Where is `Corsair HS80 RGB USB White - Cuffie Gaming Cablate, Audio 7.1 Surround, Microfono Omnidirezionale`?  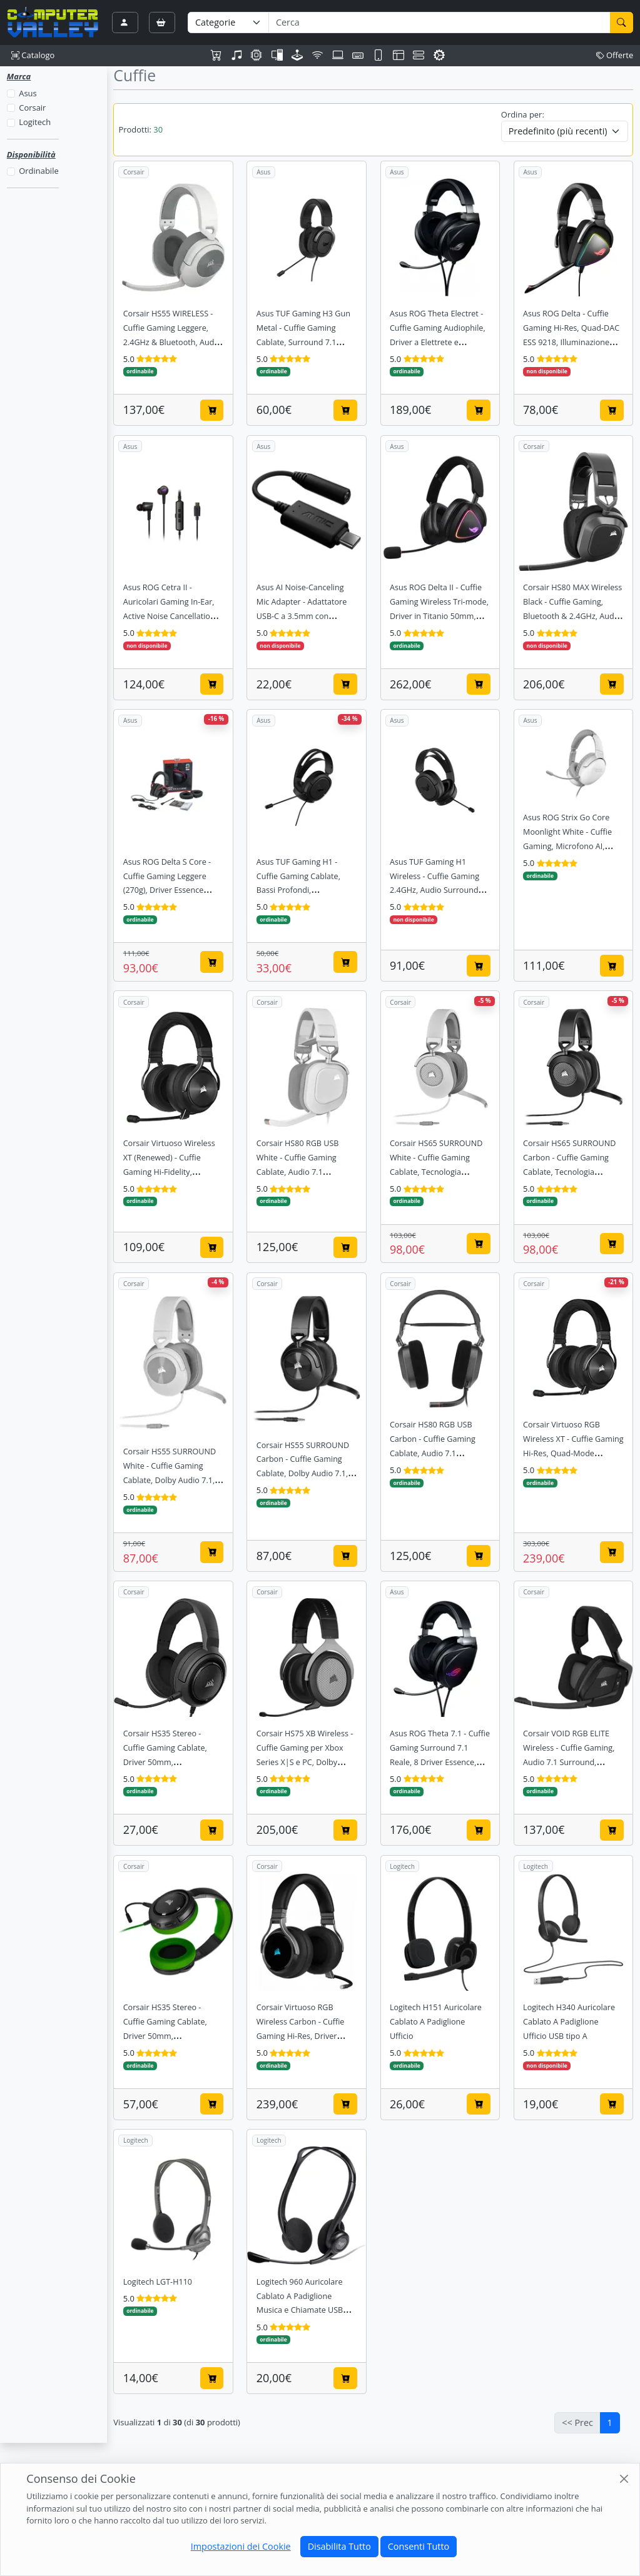 Corsair HS80 RGB USB White - Cuffie Gaming Cablate, Audio 7.1 Surround, Microfono Omnidirezionale is located at coordinates (298, 1172).